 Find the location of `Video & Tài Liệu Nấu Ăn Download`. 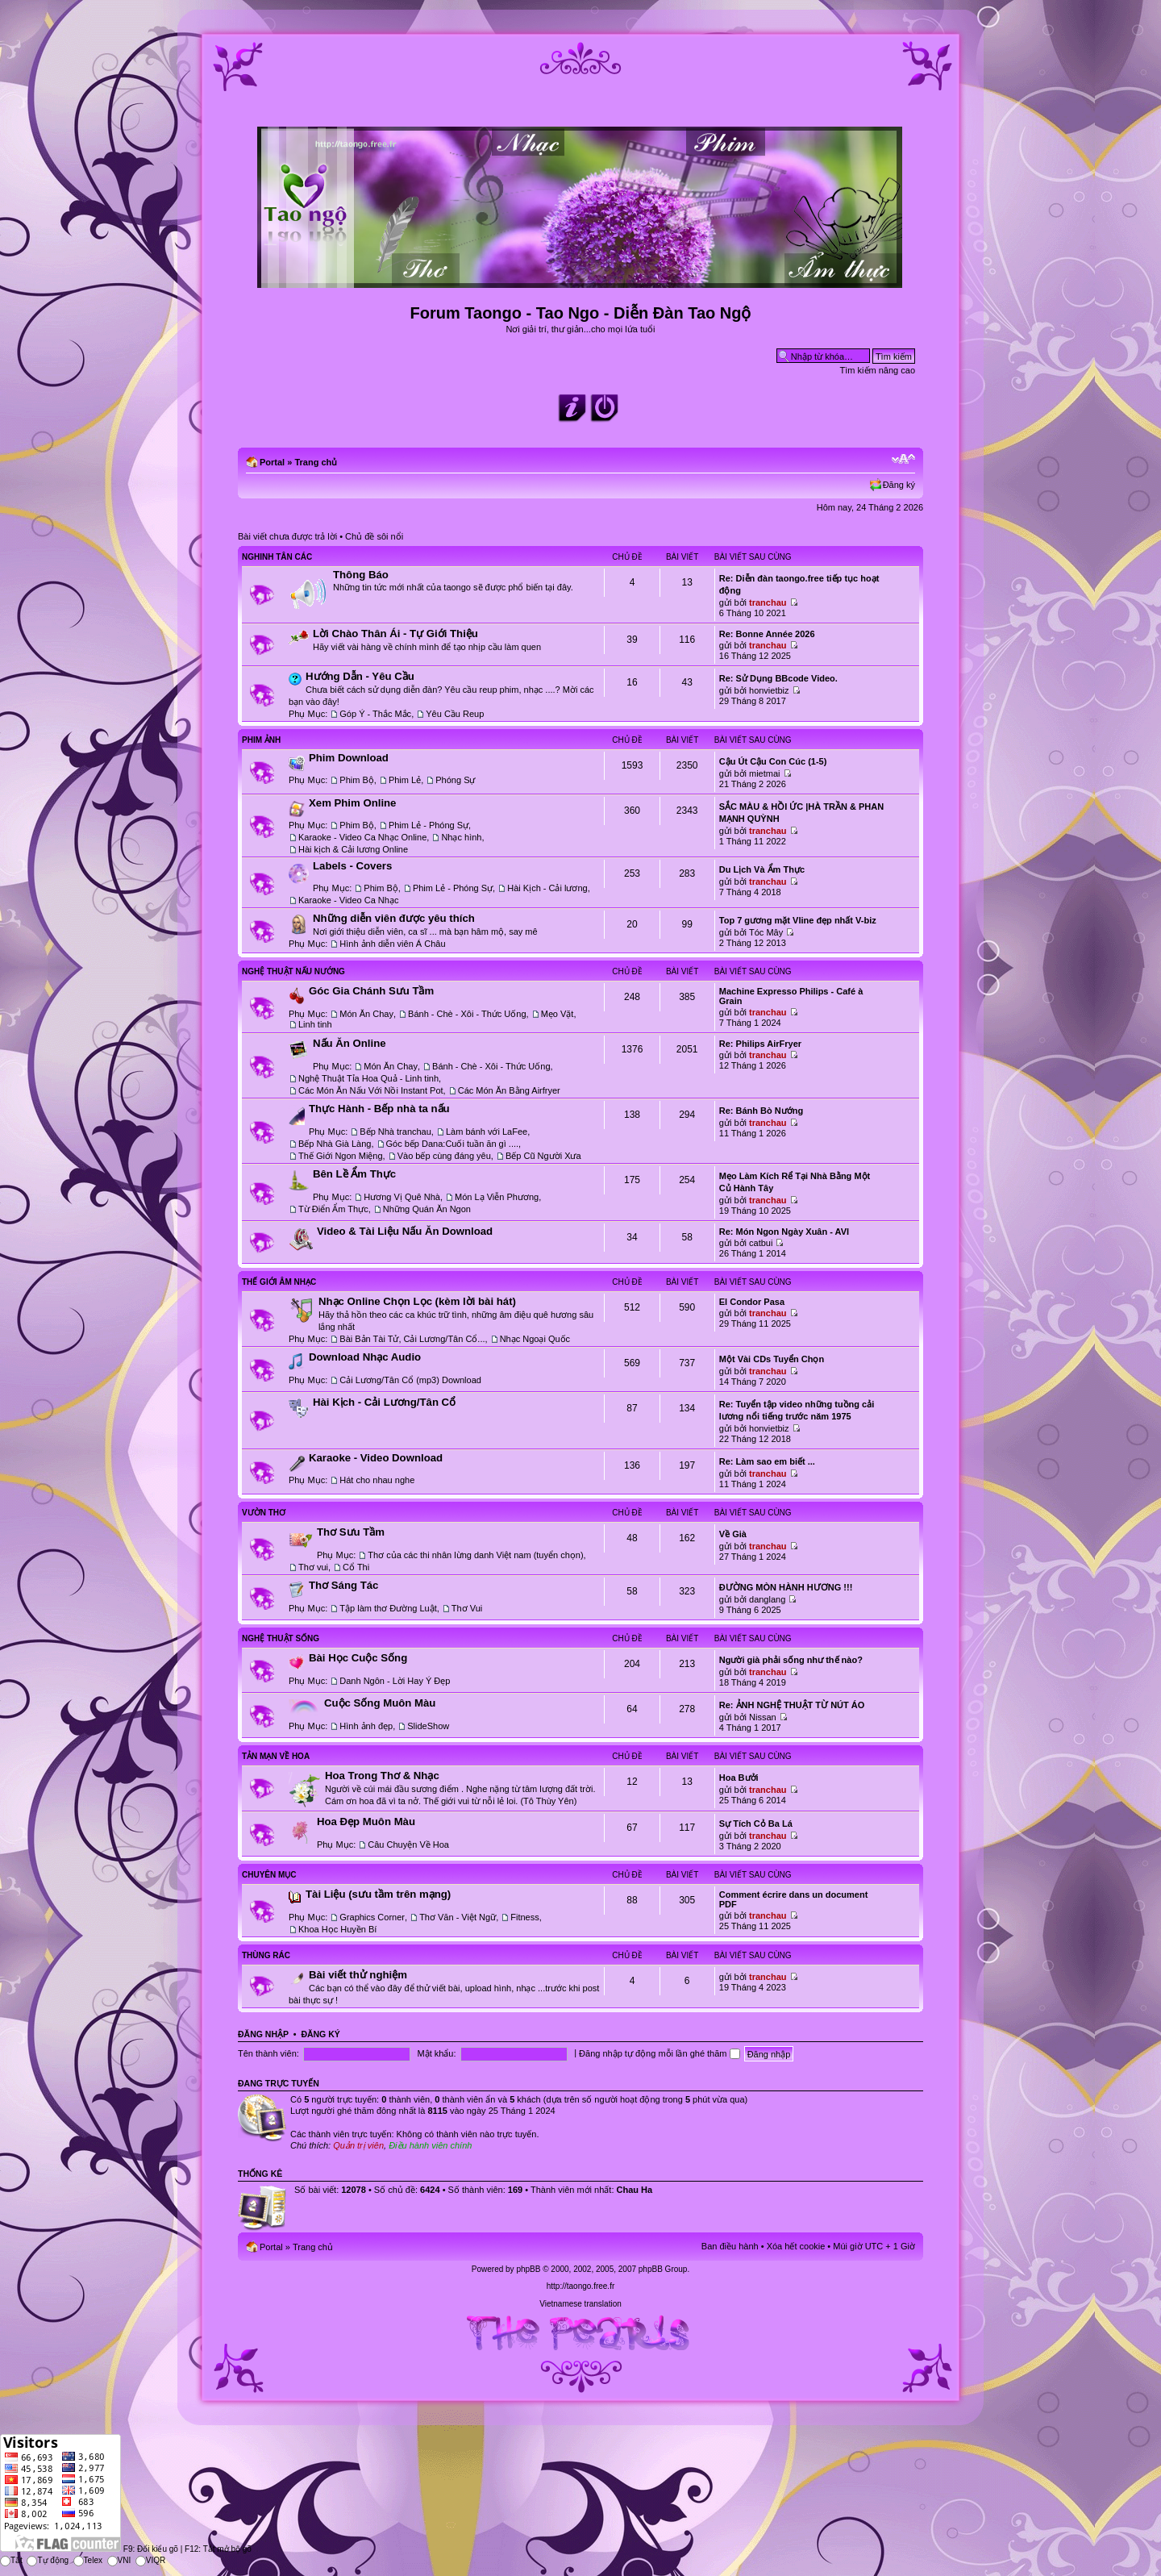

Video & Tài Liệu Nấu Ăn Download is located at coordinates (405, 1231).